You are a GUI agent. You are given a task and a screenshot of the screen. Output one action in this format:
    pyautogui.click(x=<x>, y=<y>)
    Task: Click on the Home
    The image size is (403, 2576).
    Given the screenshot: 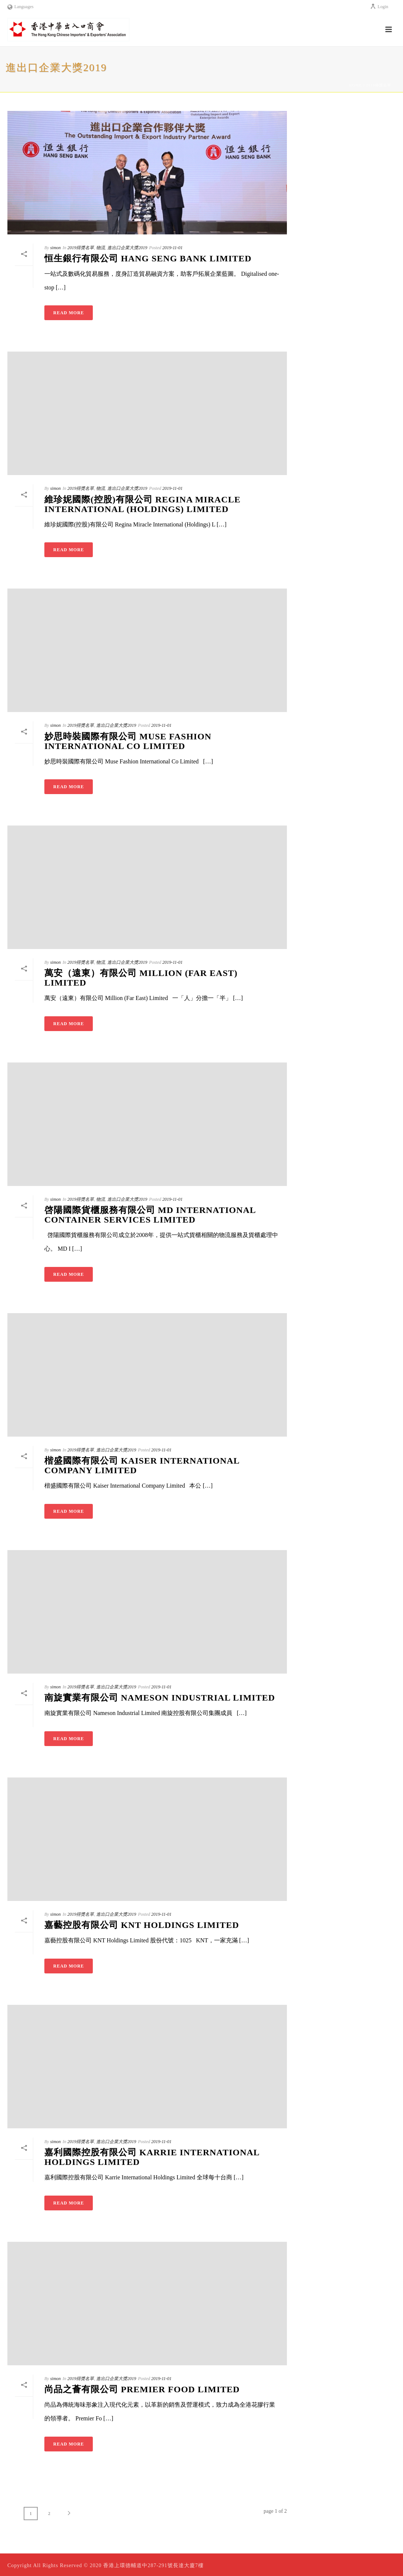 What is the action you would take?
    pyautogui.click(x=355, y=85)
    